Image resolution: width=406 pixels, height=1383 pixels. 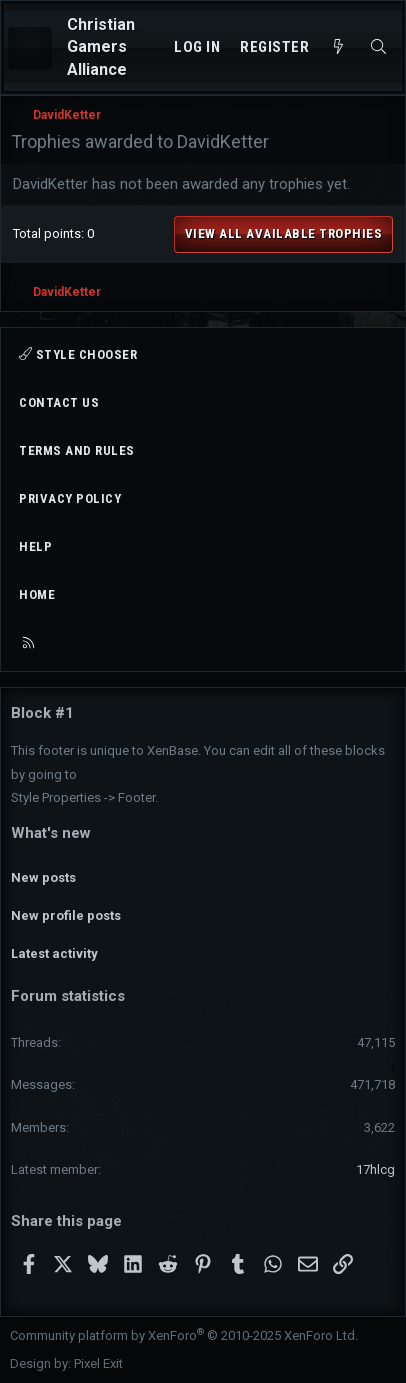 I want to click on Community platform by XenForo, so click(x=184, y=1335).